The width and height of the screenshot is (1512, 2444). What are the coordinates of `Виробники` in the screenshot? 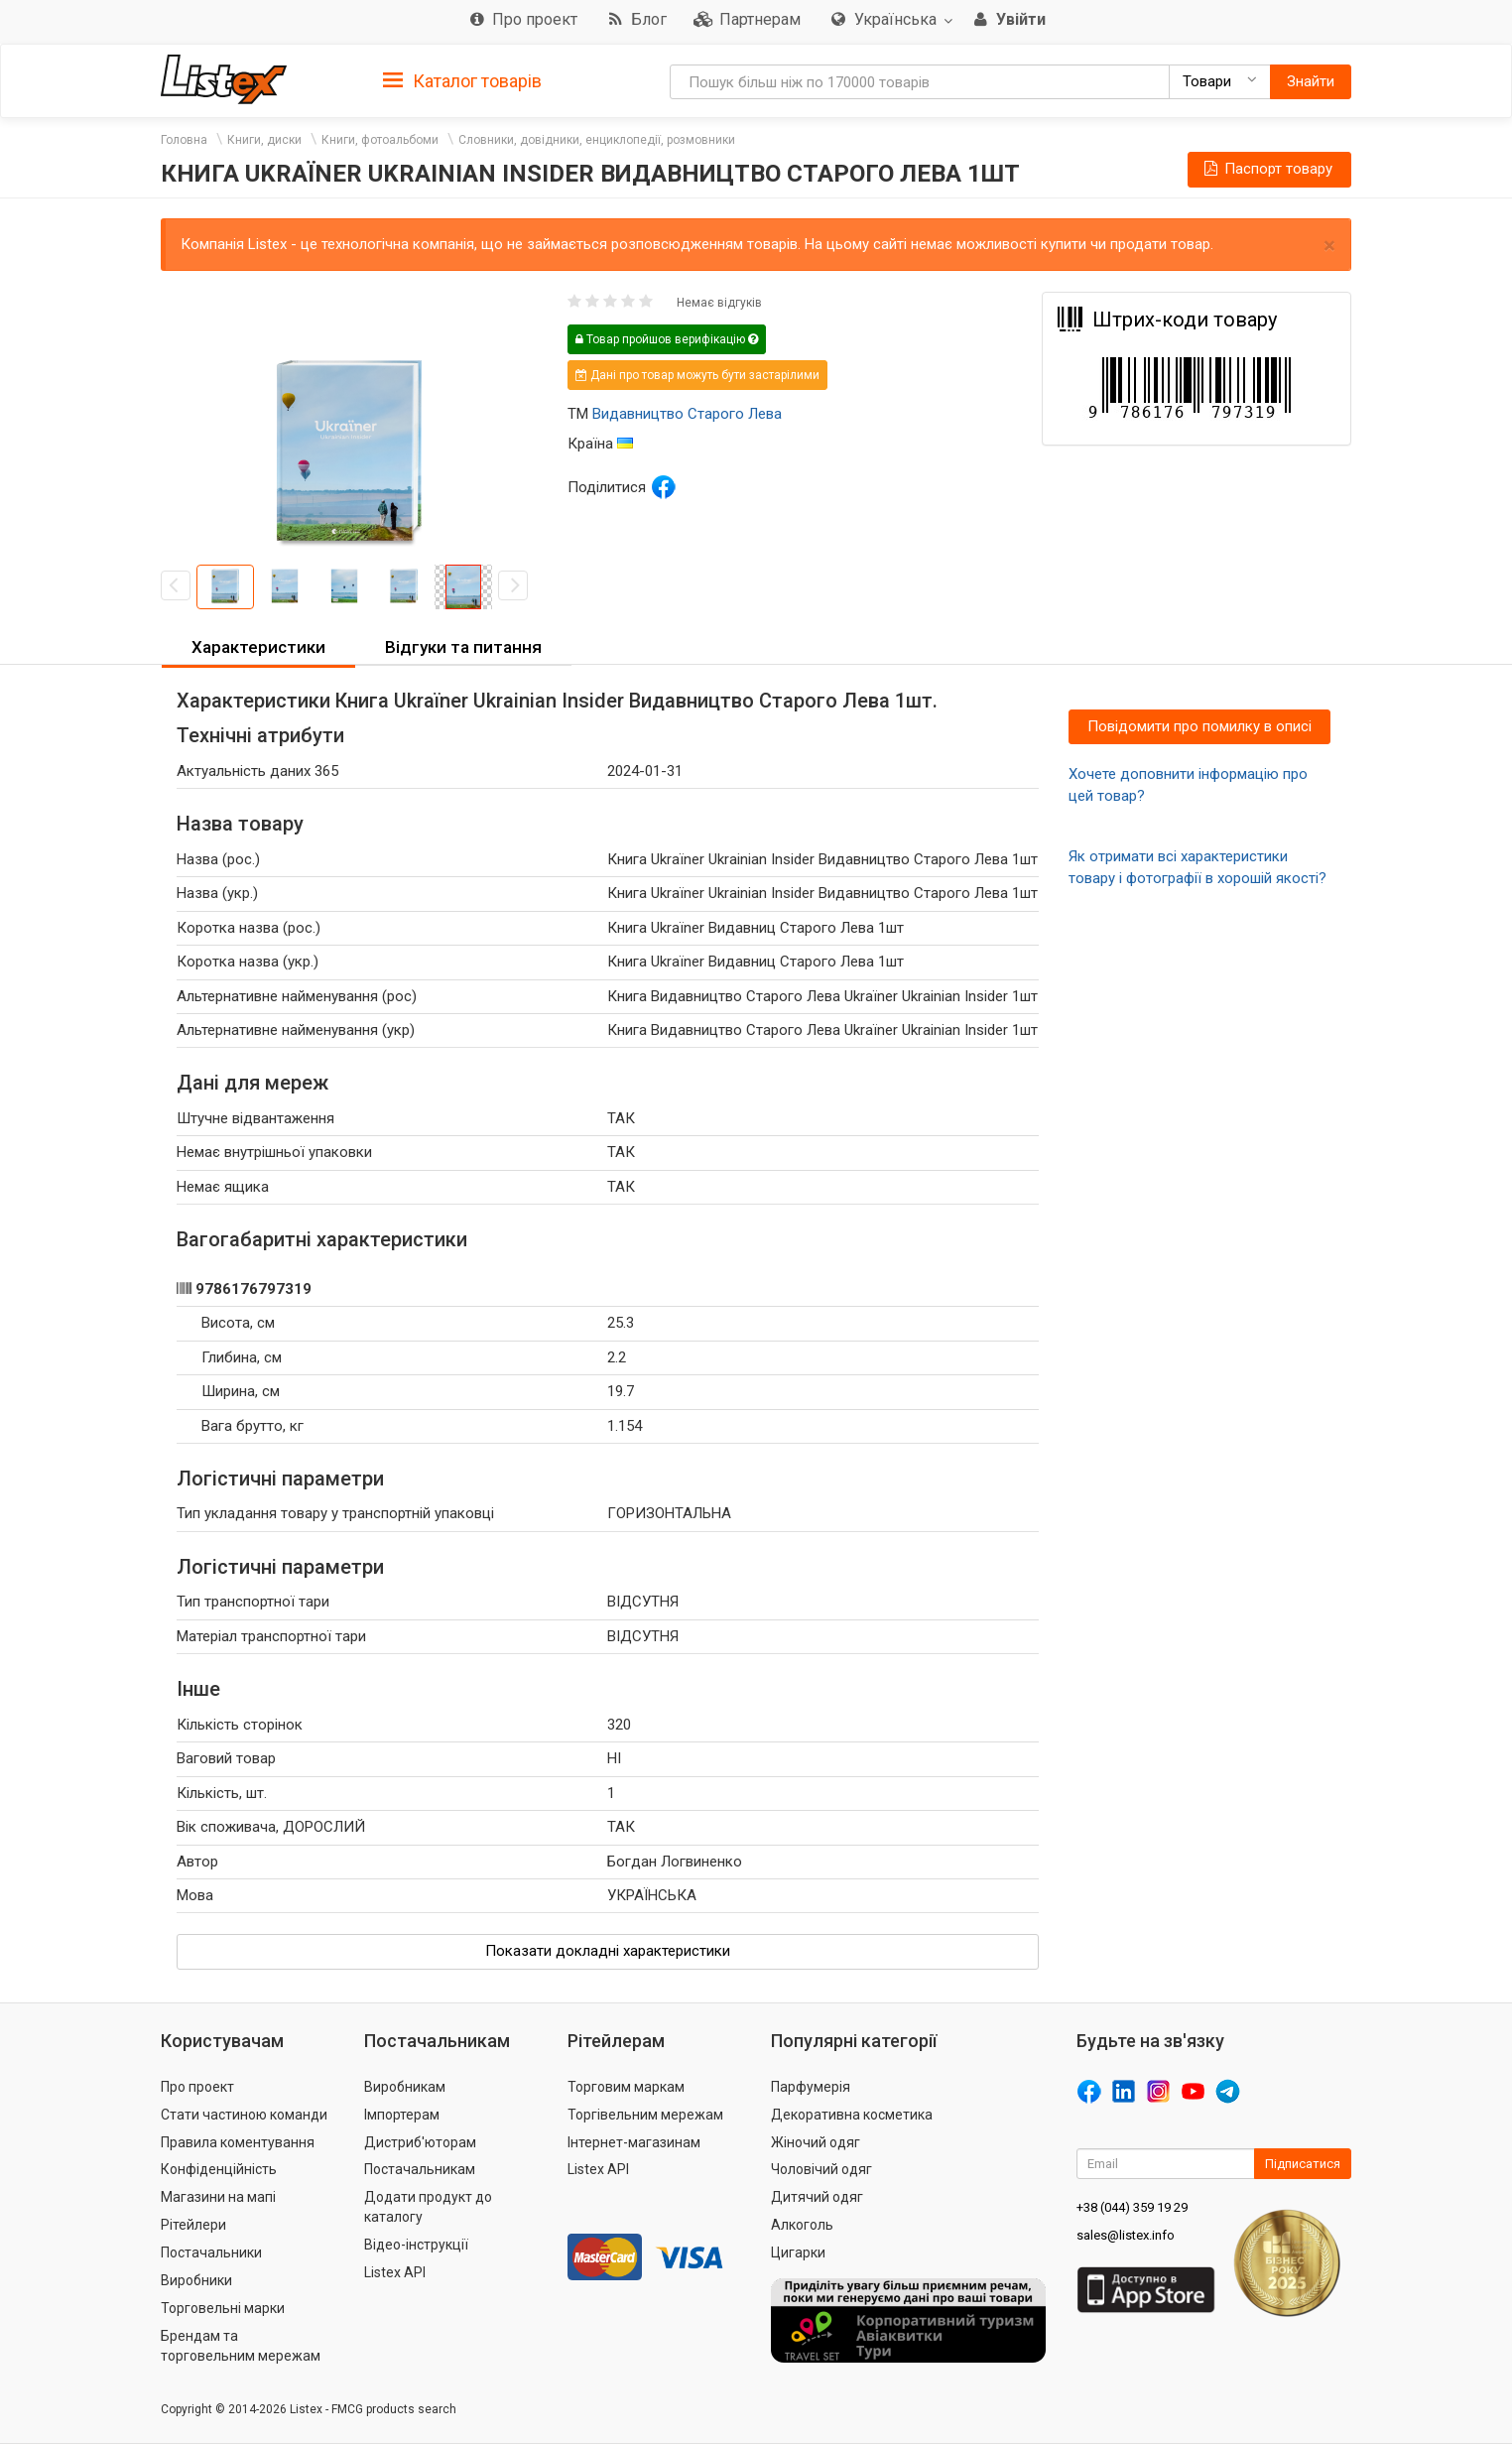 It's located at (196, 2280).